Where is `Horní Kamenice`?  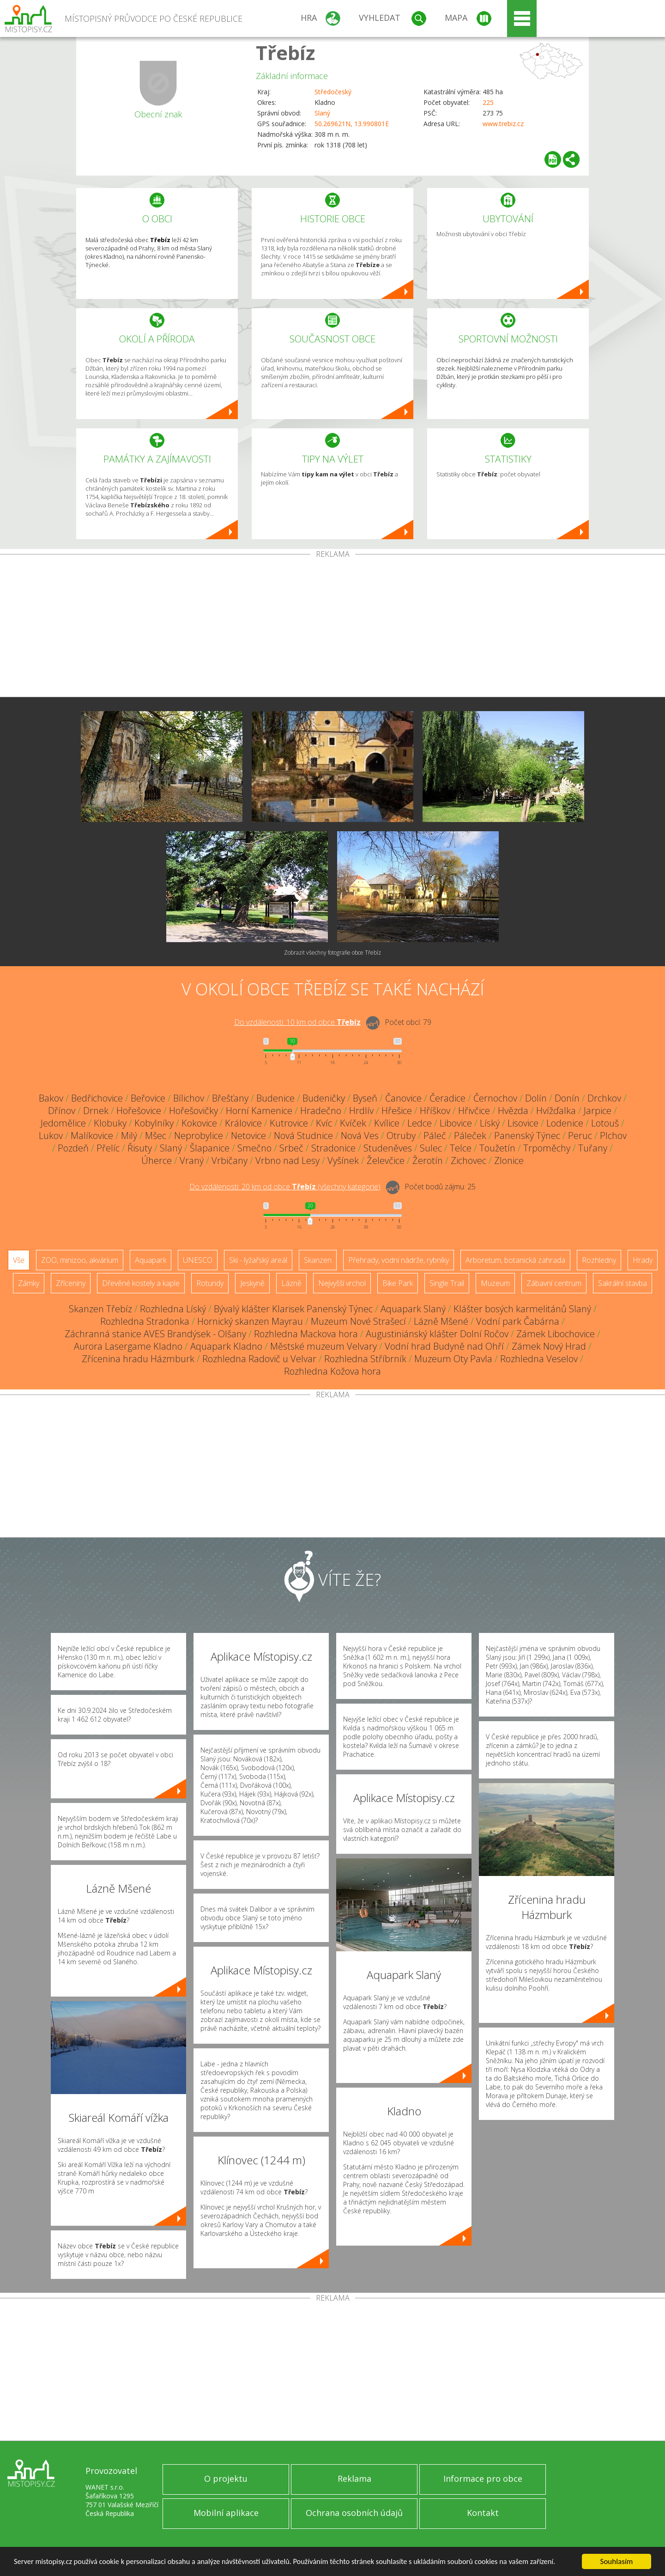 Horní Kamenice is located at coordinates (259, 1110).